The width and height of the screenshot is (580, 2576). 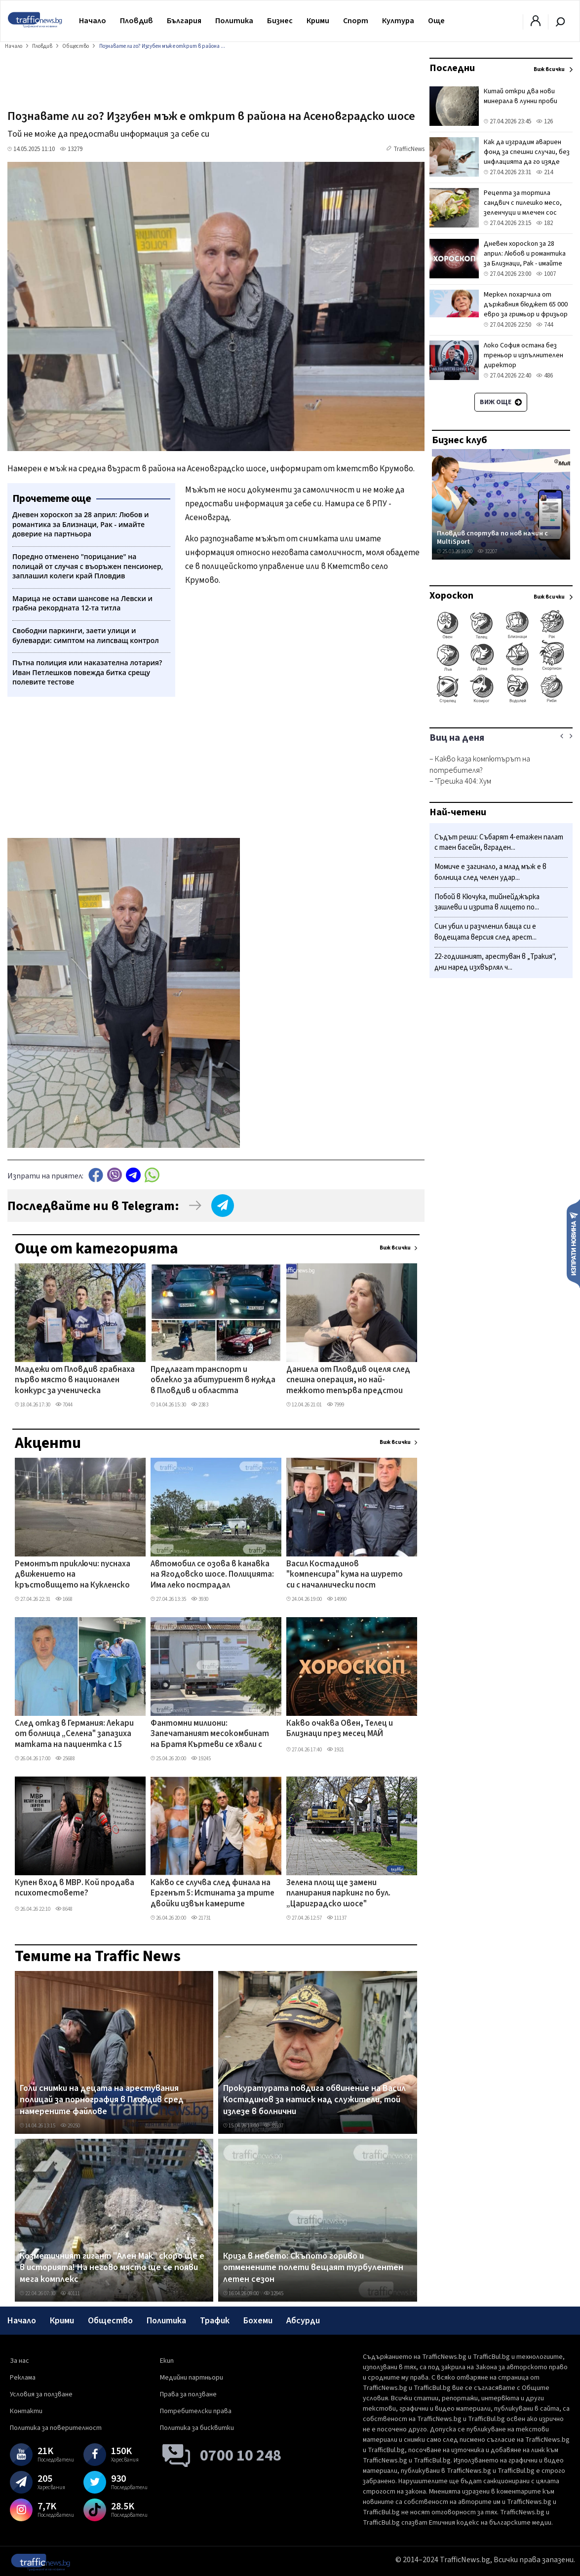 I want to click on Абсурди, so click(x=303, y=2320).